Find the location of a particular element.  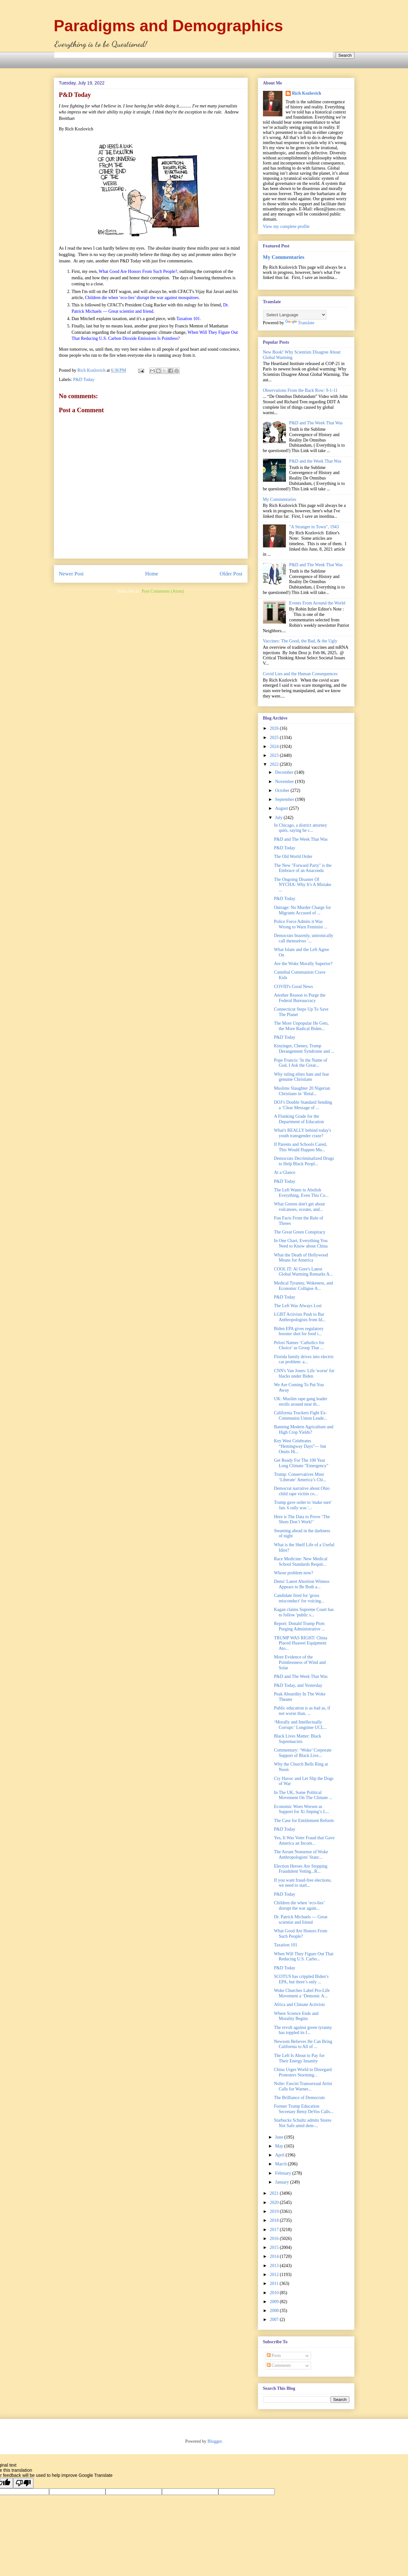

[Poor translation] is located at coordinates (23, 2483).